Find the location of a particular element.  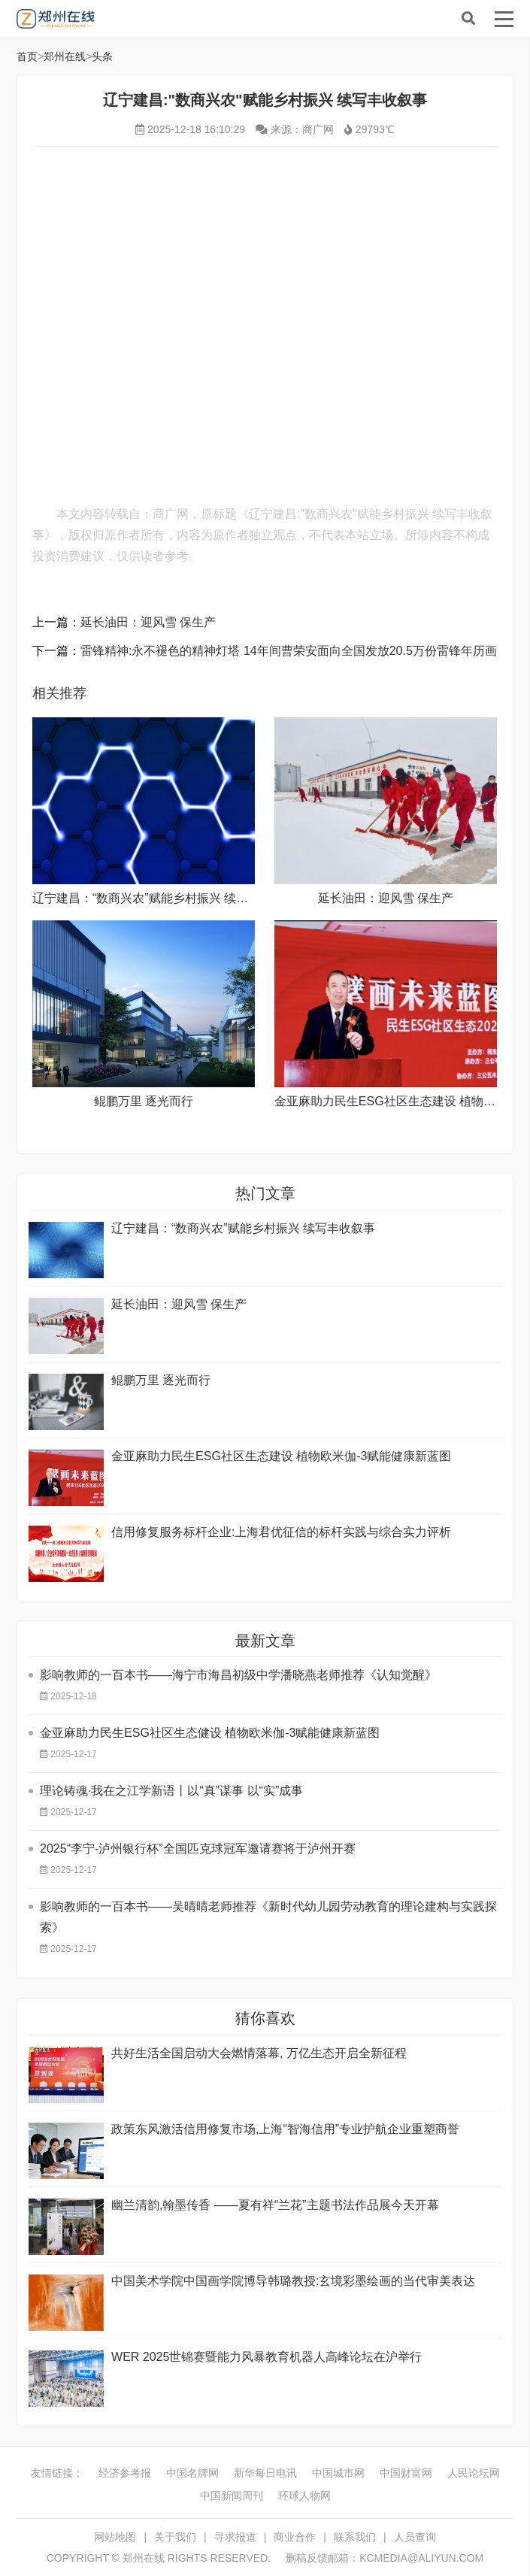

信用修复服务标杆企业:上海君优征信的标杆实践与综合实力评析 is located at coordinates (281, 1532).